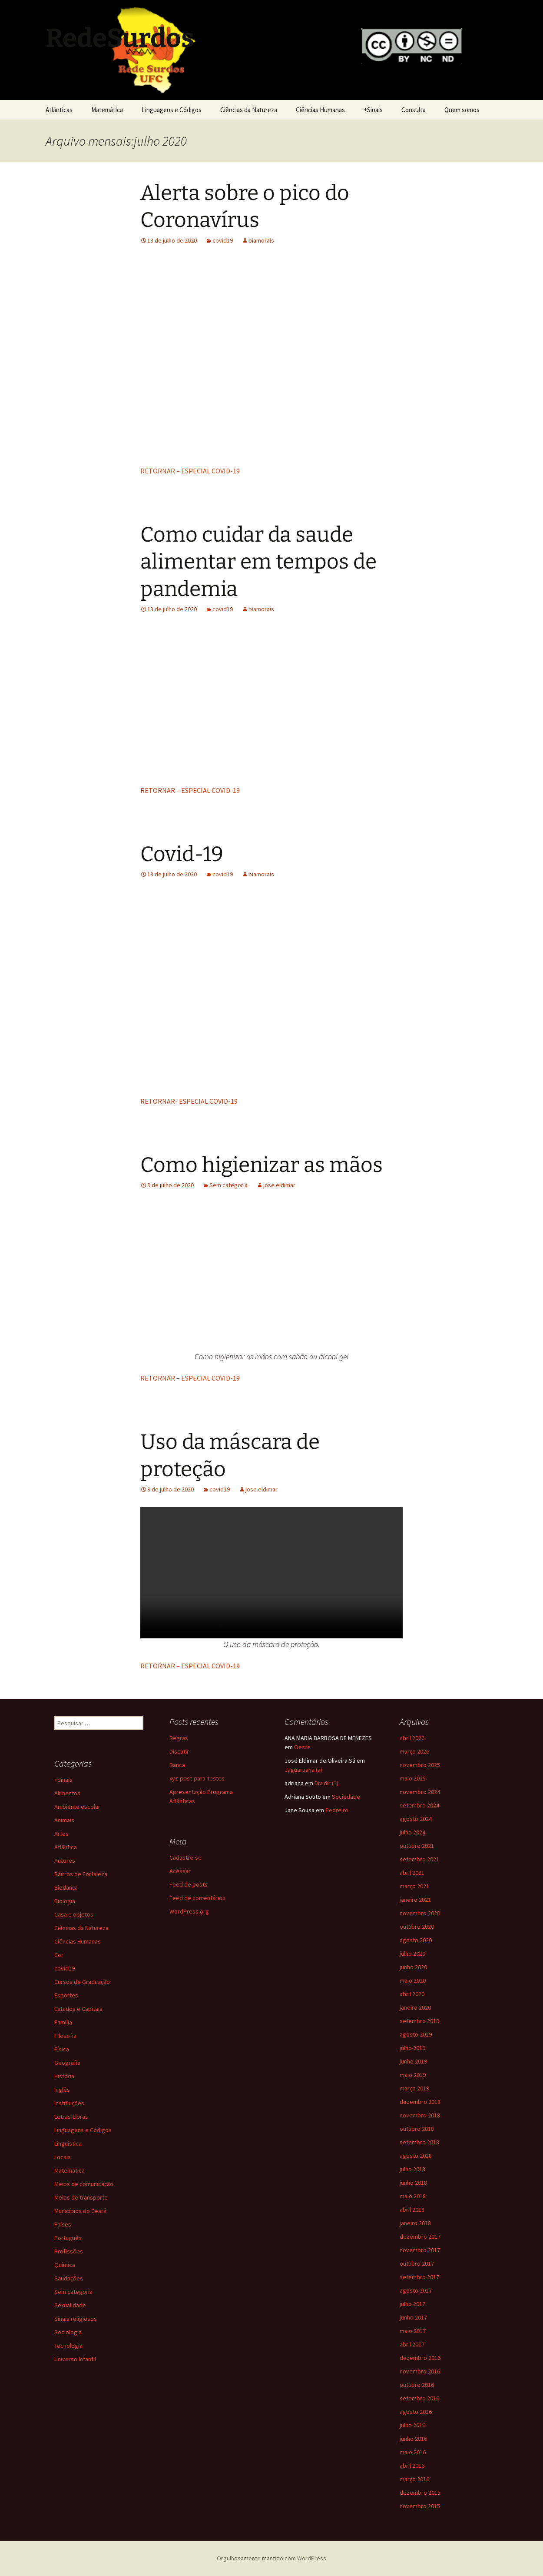 Image resolution: width=543 pixels, height=2576 pixels. I want to click on novembro 2024, so click(420, 1792).